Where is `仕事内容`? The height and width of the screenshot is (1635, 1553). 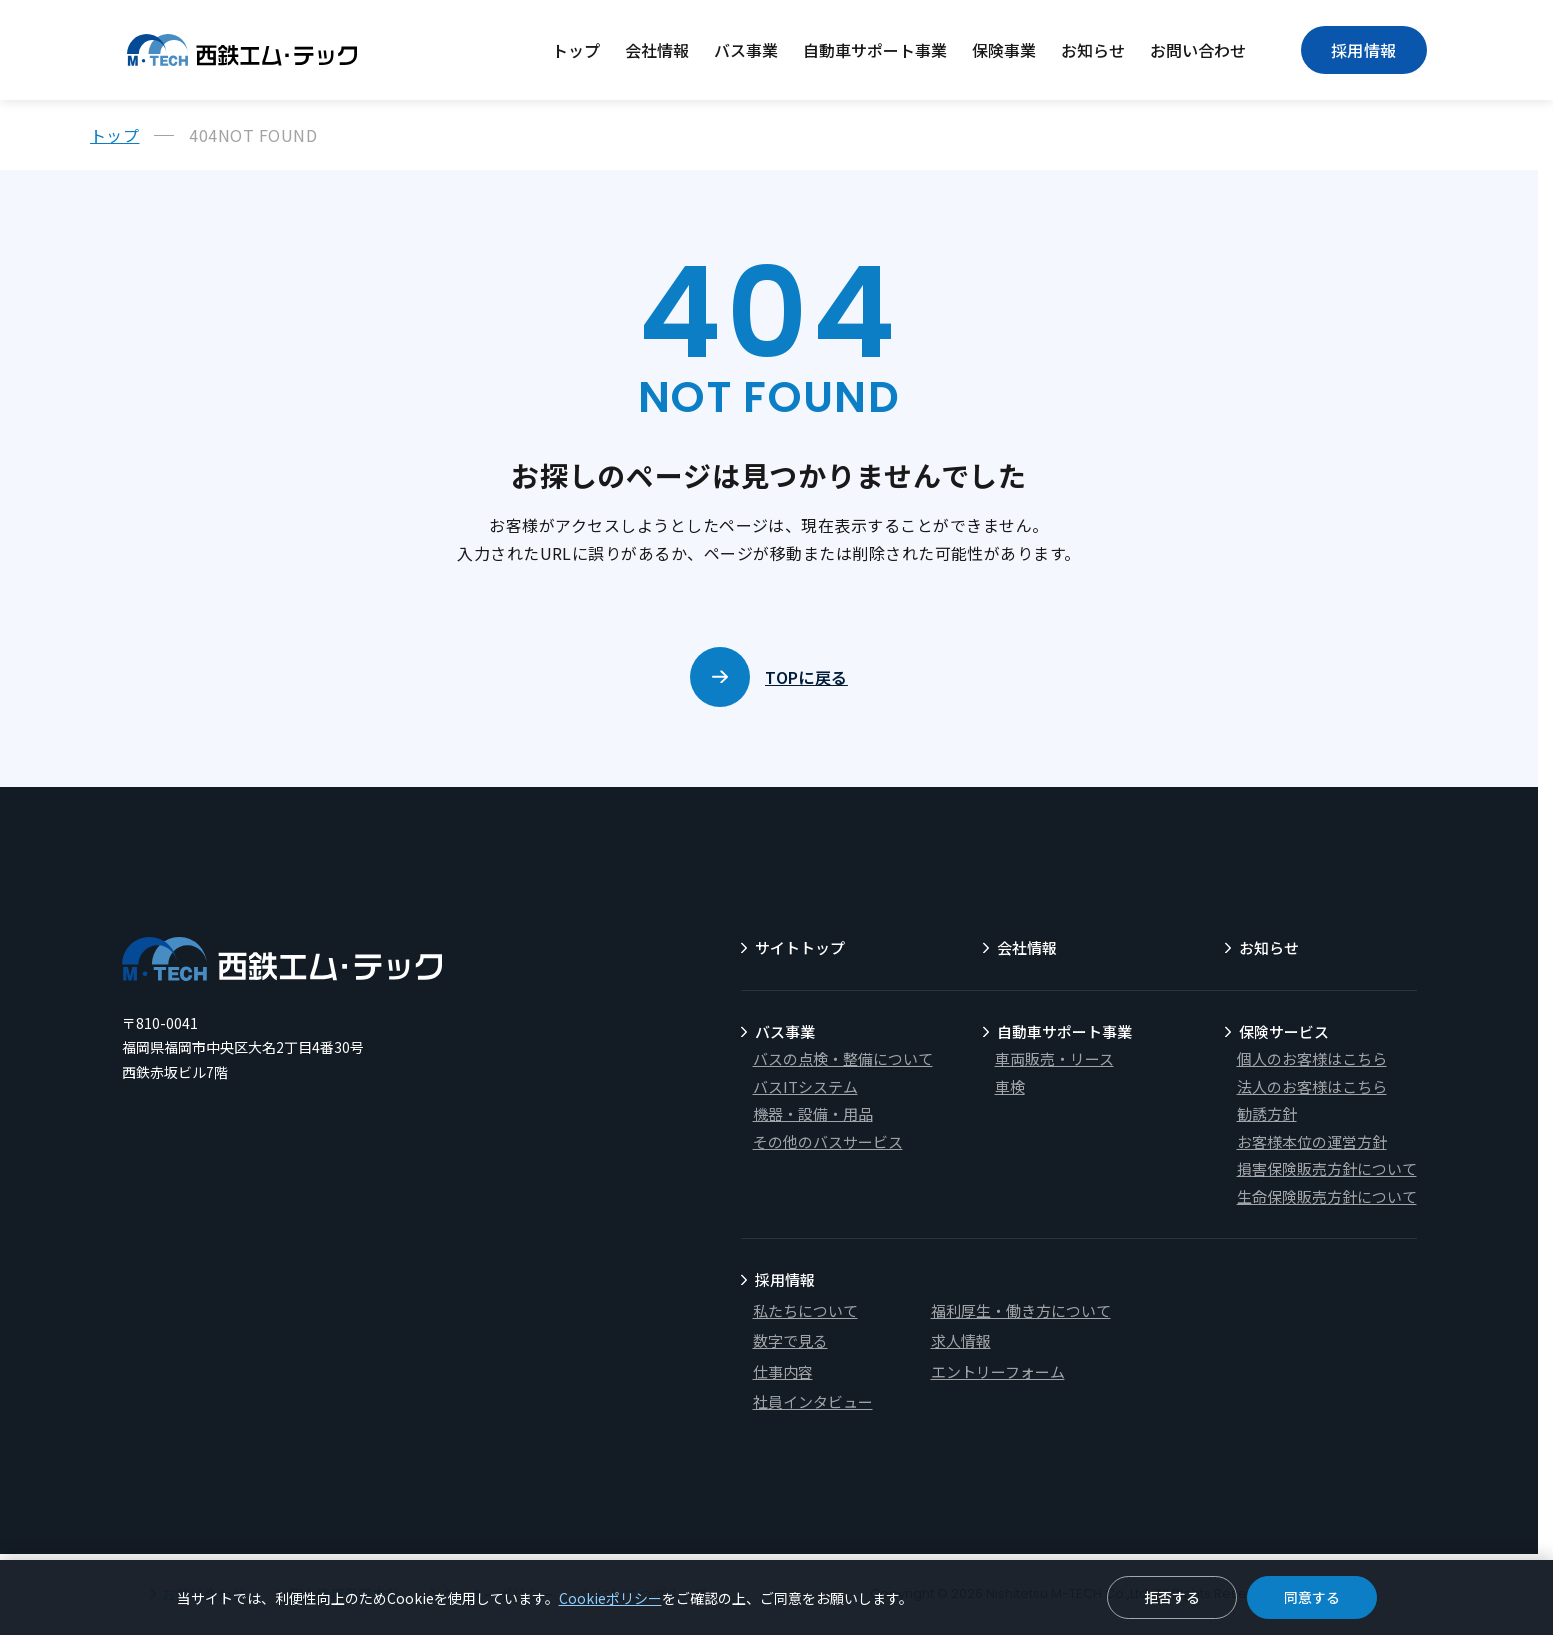 仕事内容 is located at coordinates (783, 1371).